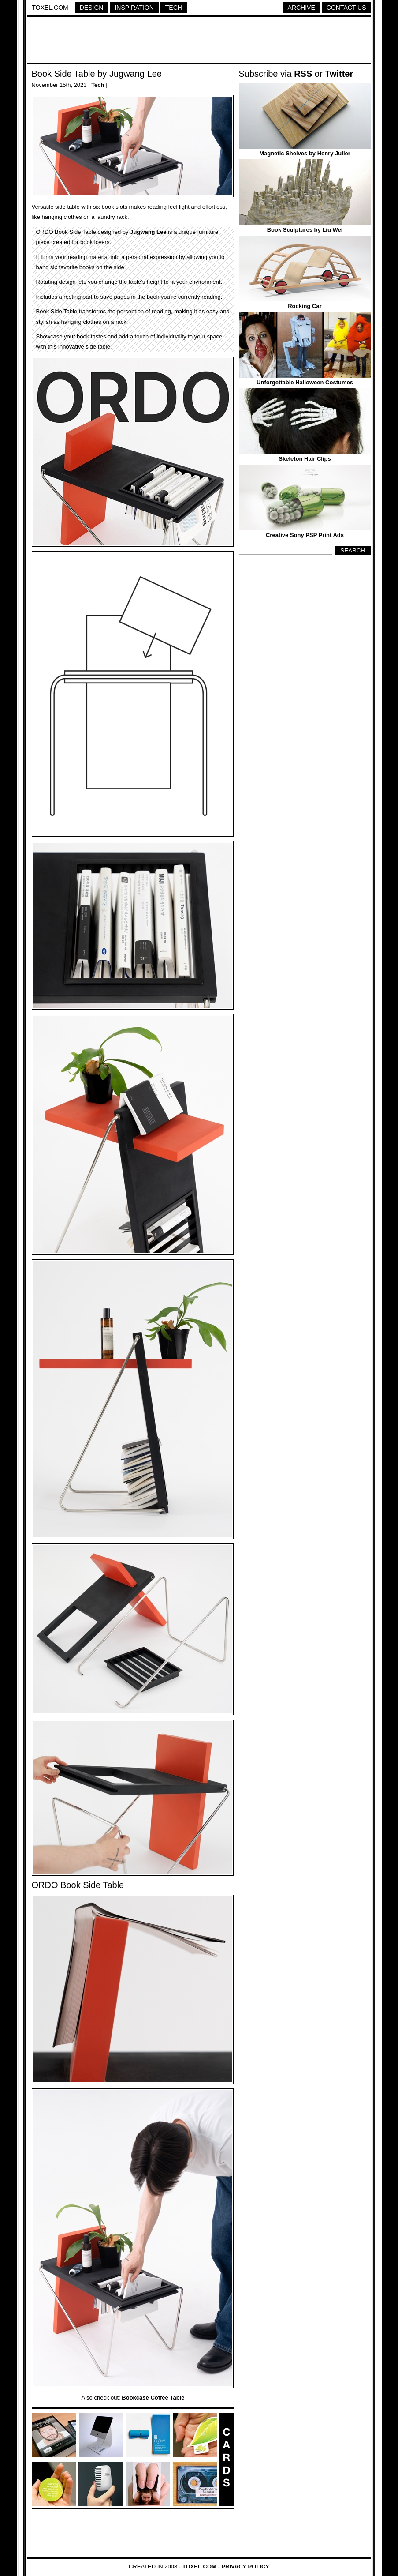  What do you see at coordinates (303, 74) in the screenshot?
I see `RSS` at bounding box center [303, 74].